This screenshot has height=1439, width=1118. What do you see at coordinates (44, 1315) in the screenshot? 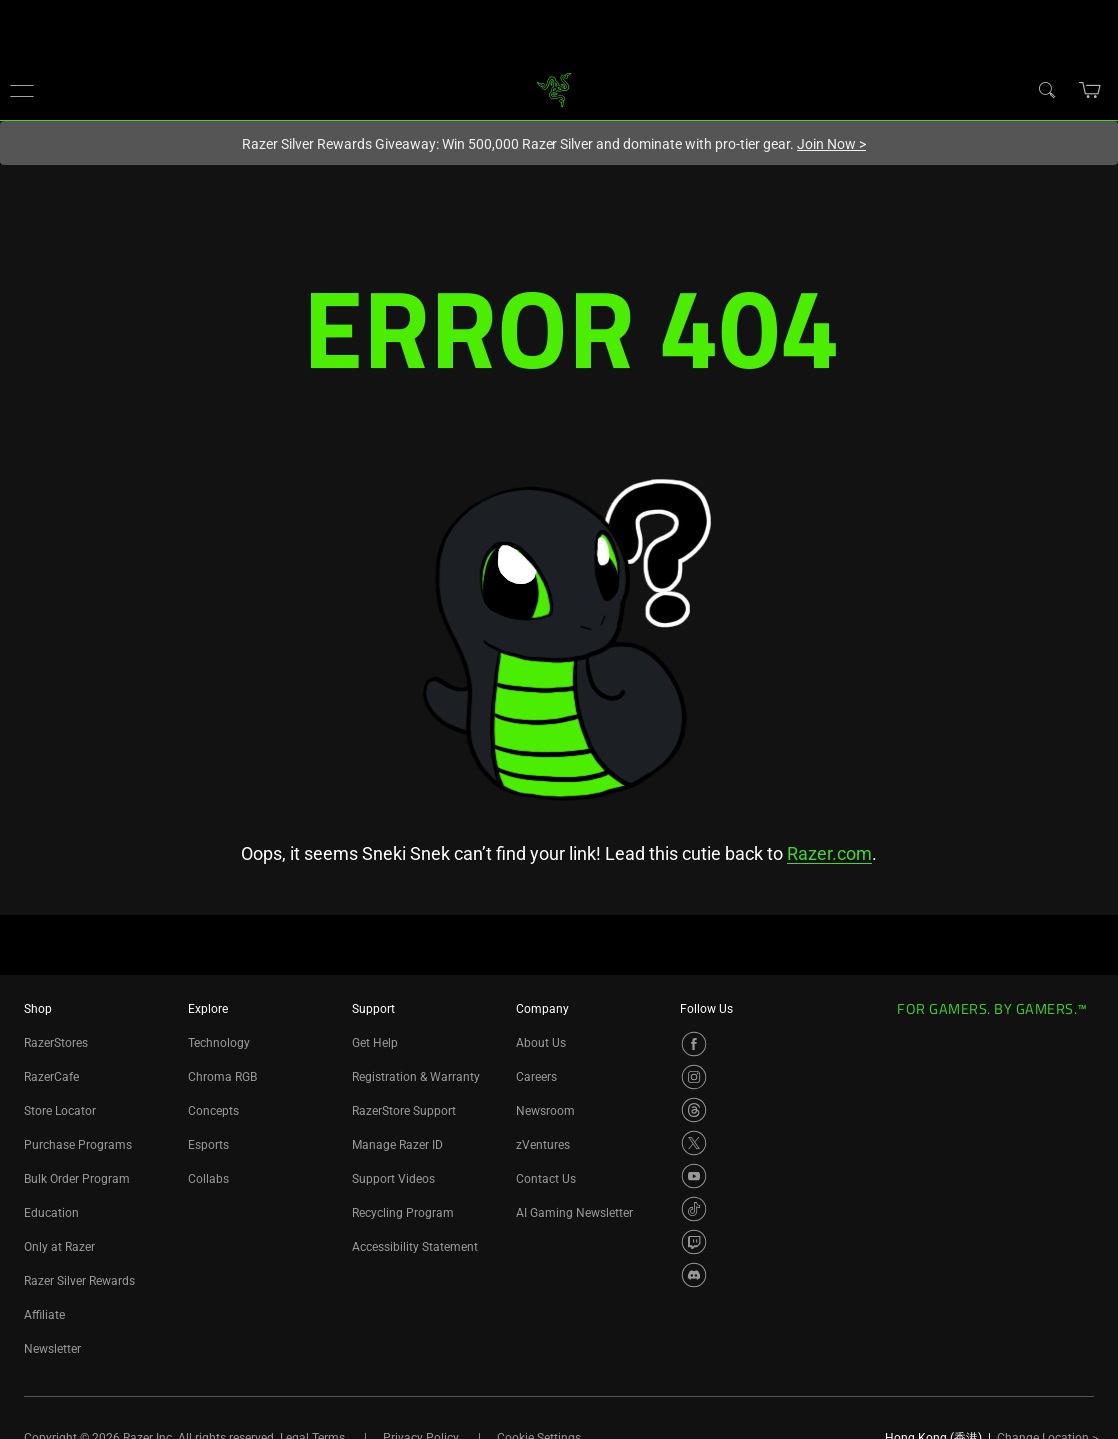
I see `Affiliate` at bounding box center [44, 1315].